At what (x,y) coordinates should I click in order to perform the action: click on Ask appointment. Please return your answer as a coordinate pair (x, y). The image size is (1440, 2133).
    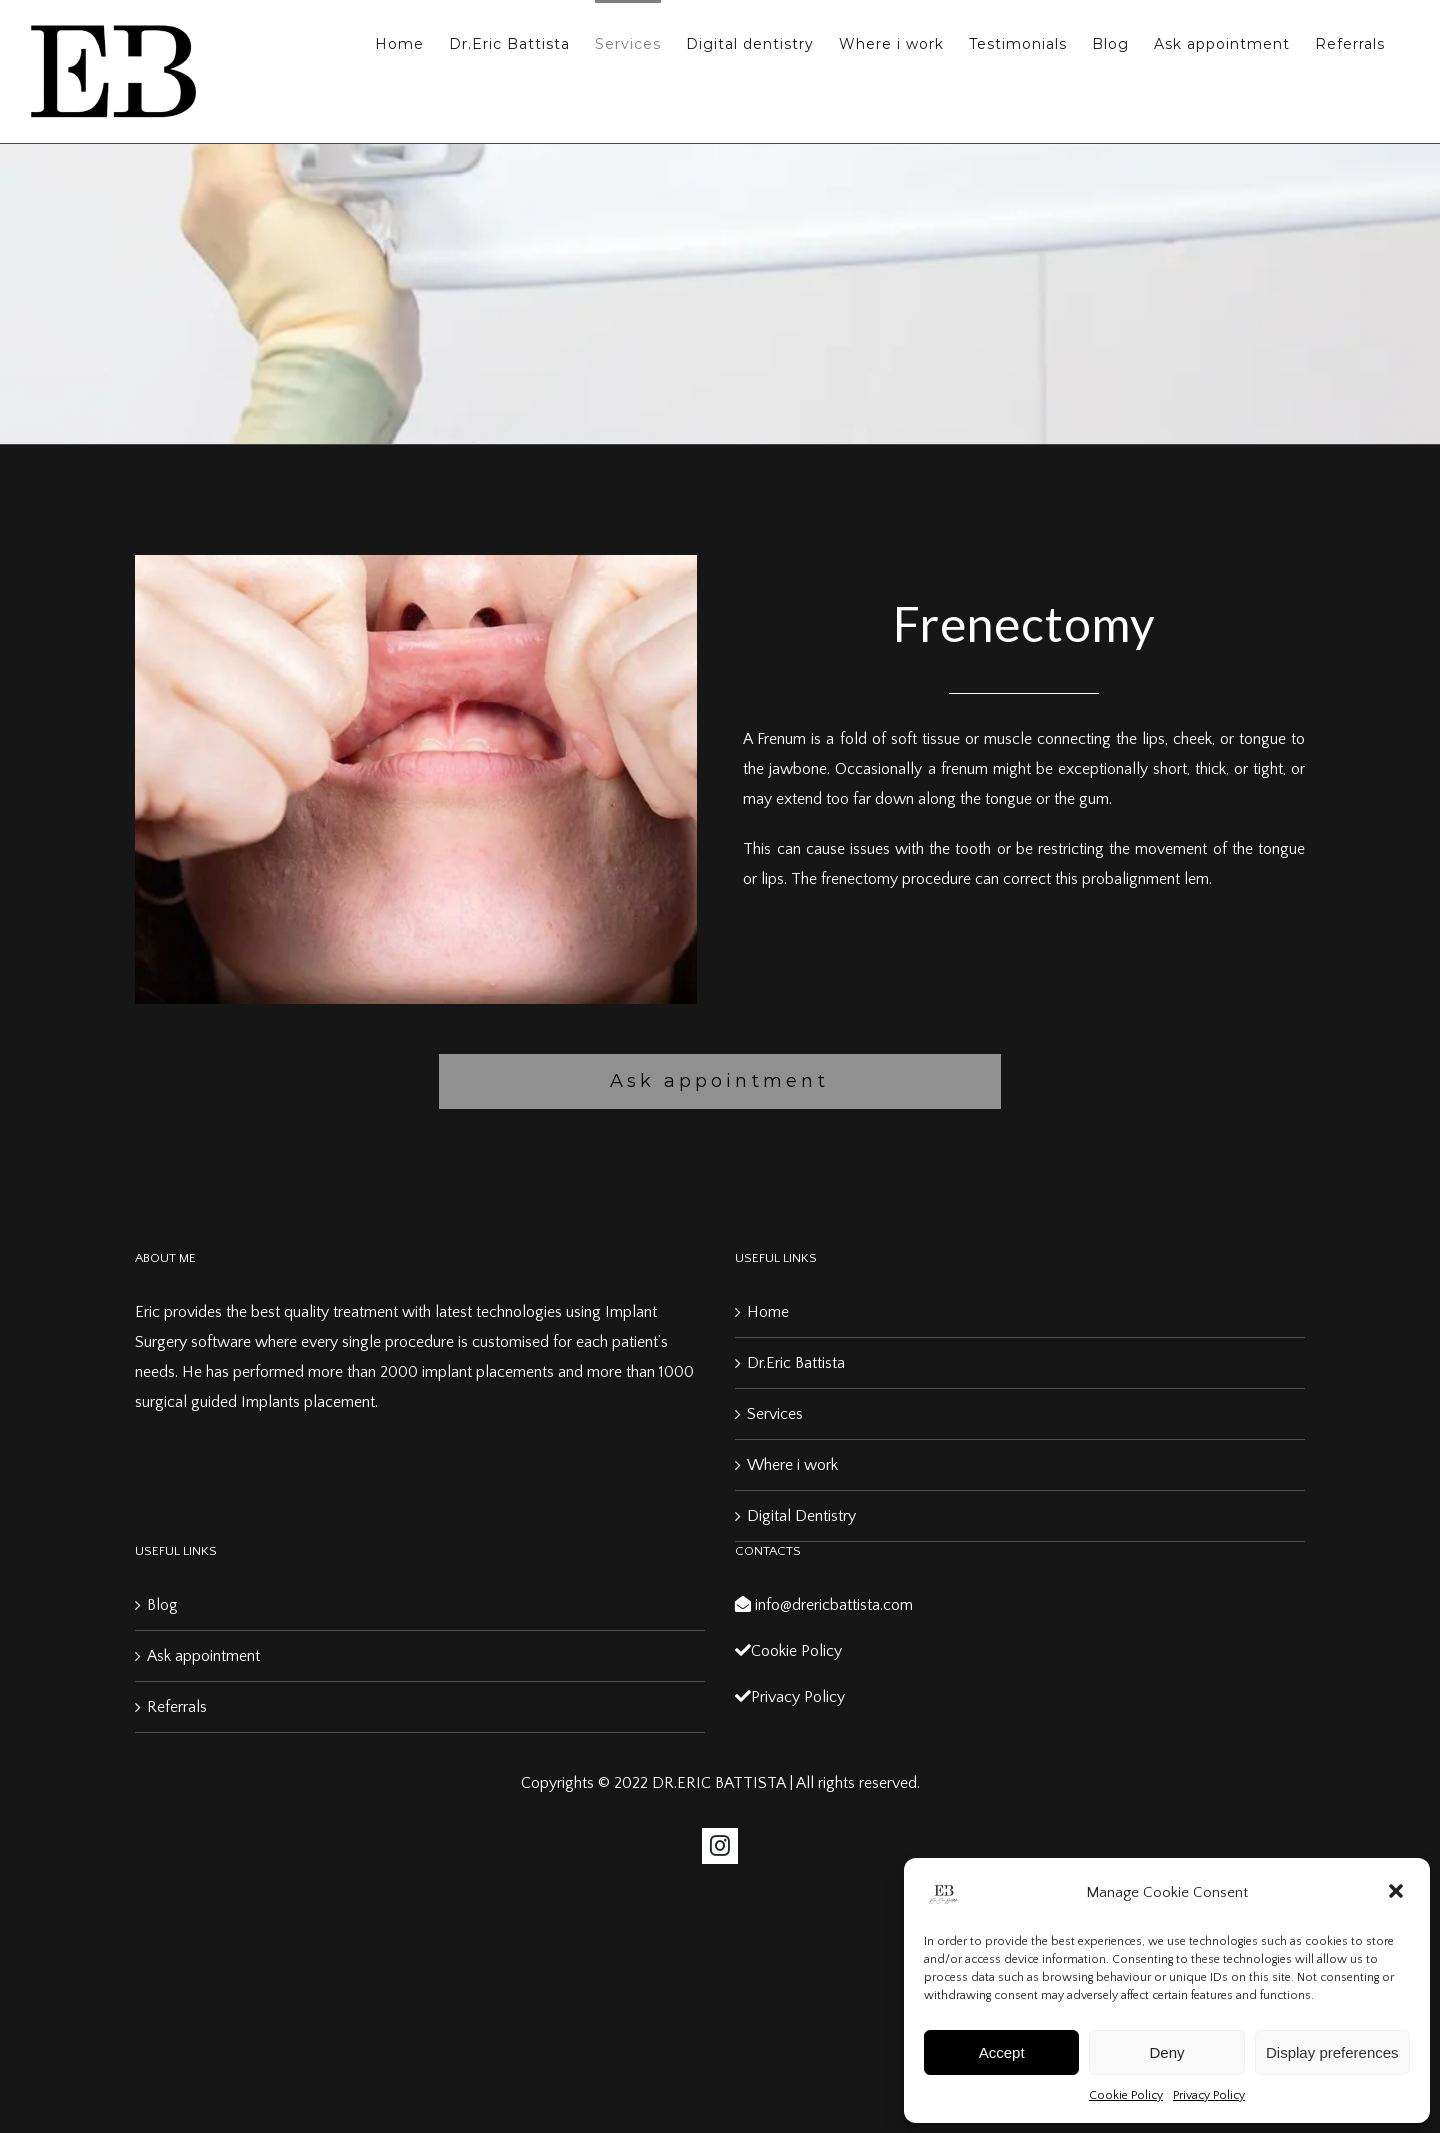
    Looking at the image, I should click on (203, 1656).